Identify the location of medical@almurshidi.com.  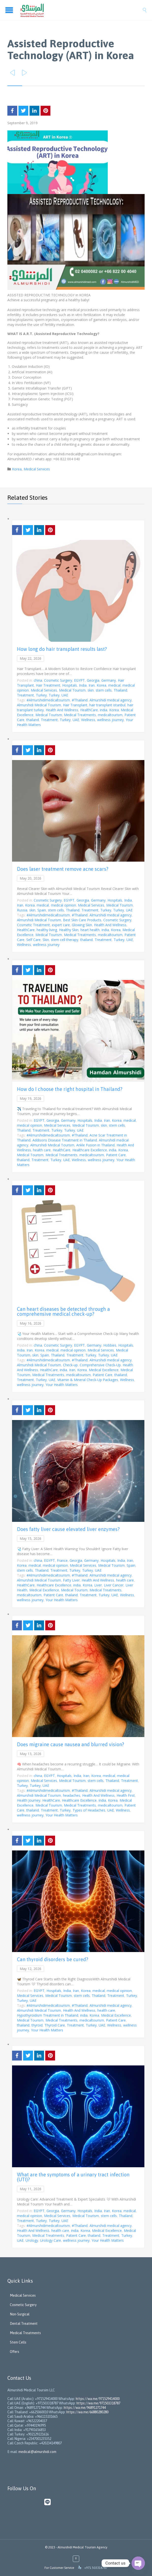
(37, 2452).